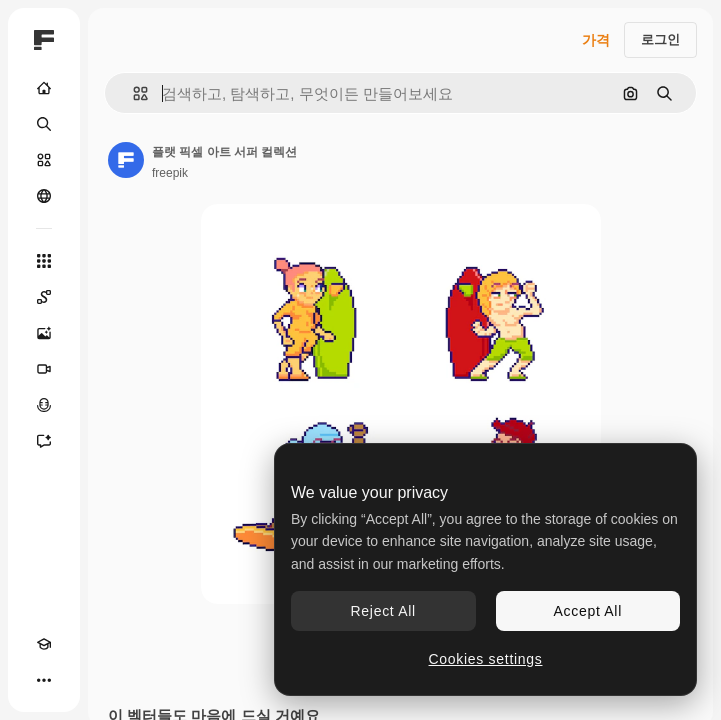 The width and height of the screenshot is (721, 720). What do you see at coordinates (44, 333) in the screenshot?
I see `[AI 이미지 생성기]` at bounding box center [44, 333].